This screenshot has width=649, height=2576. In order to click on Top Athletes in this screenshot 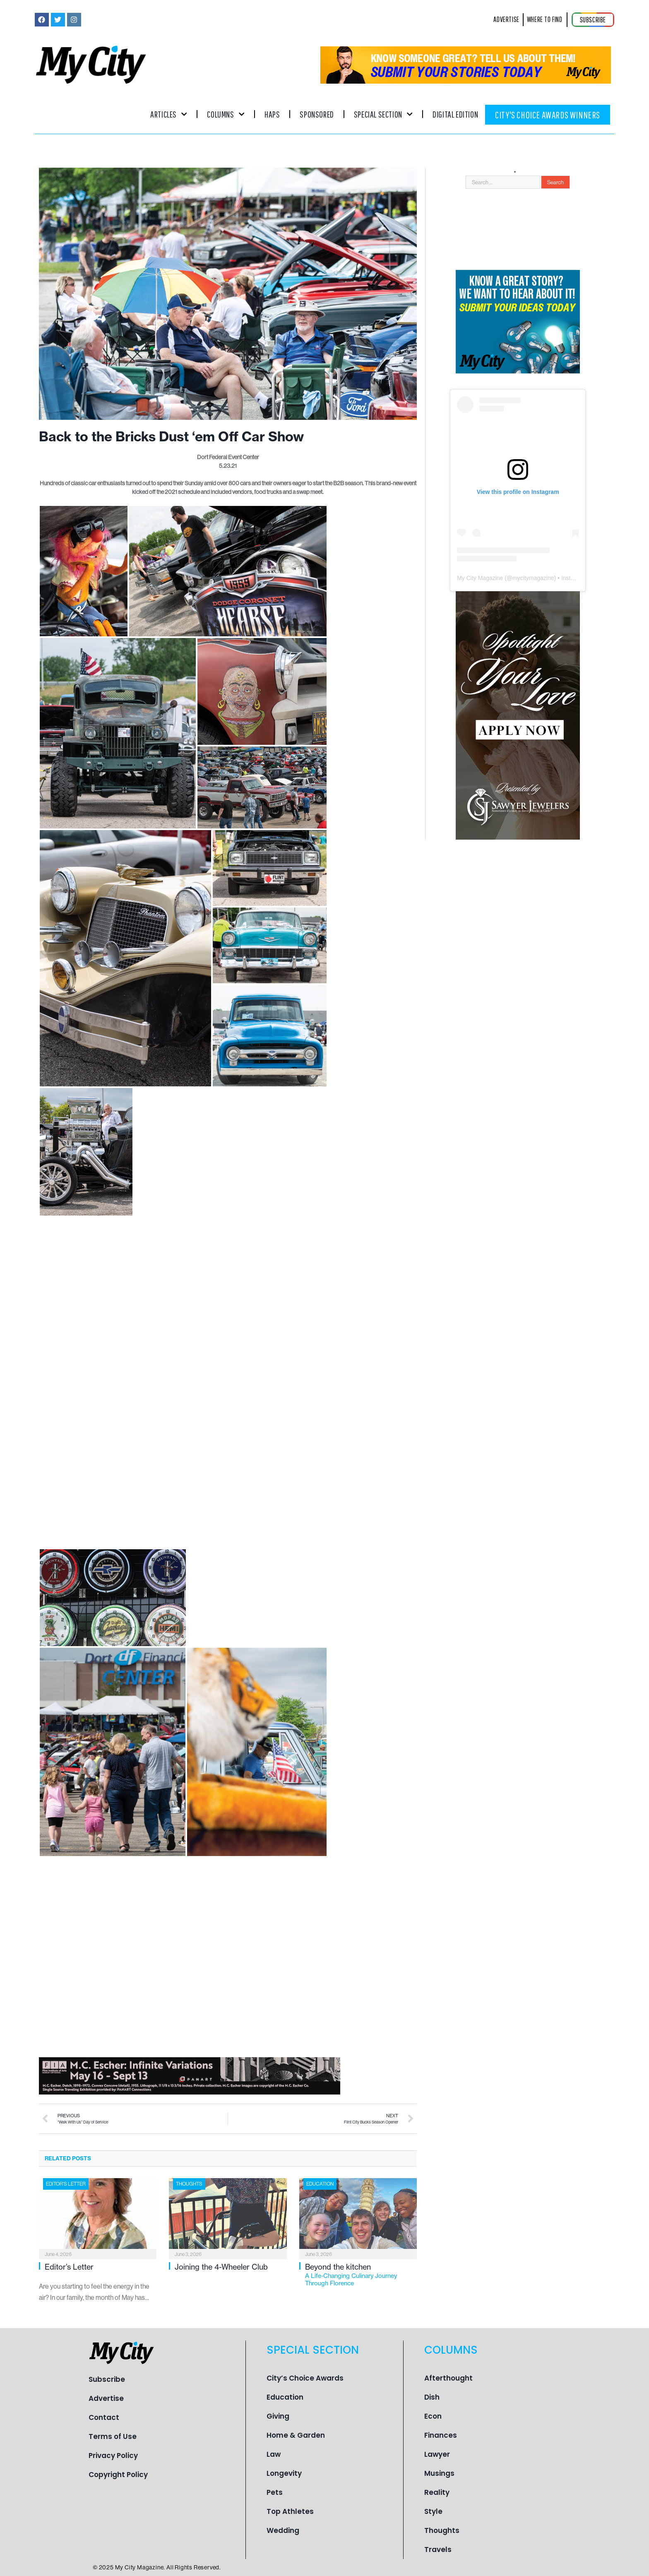, I will do `click(290, 2511)`.